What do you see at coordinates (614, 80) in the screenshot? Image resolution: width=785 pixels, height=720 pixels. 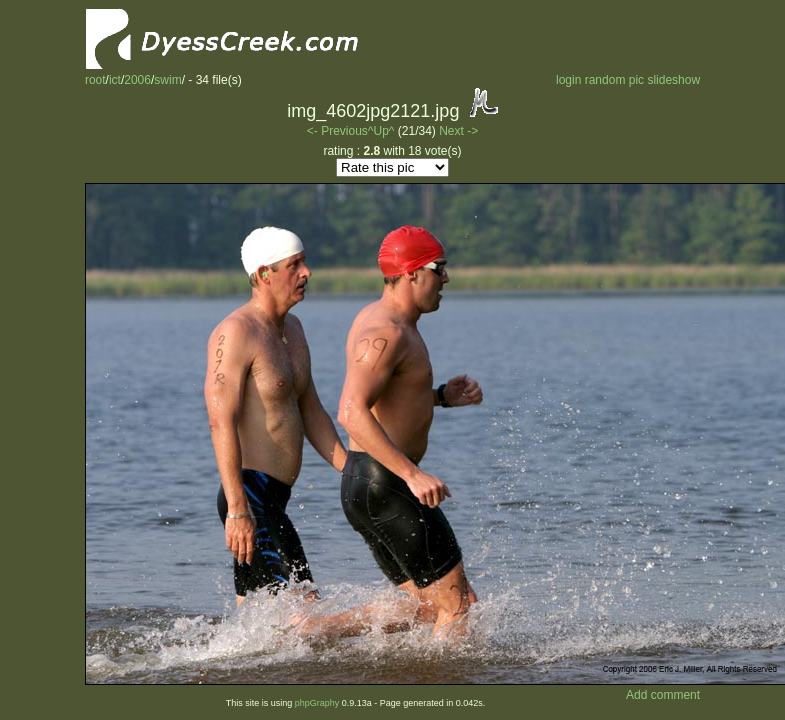 I see `random pic` at bounding box center [614, 80].